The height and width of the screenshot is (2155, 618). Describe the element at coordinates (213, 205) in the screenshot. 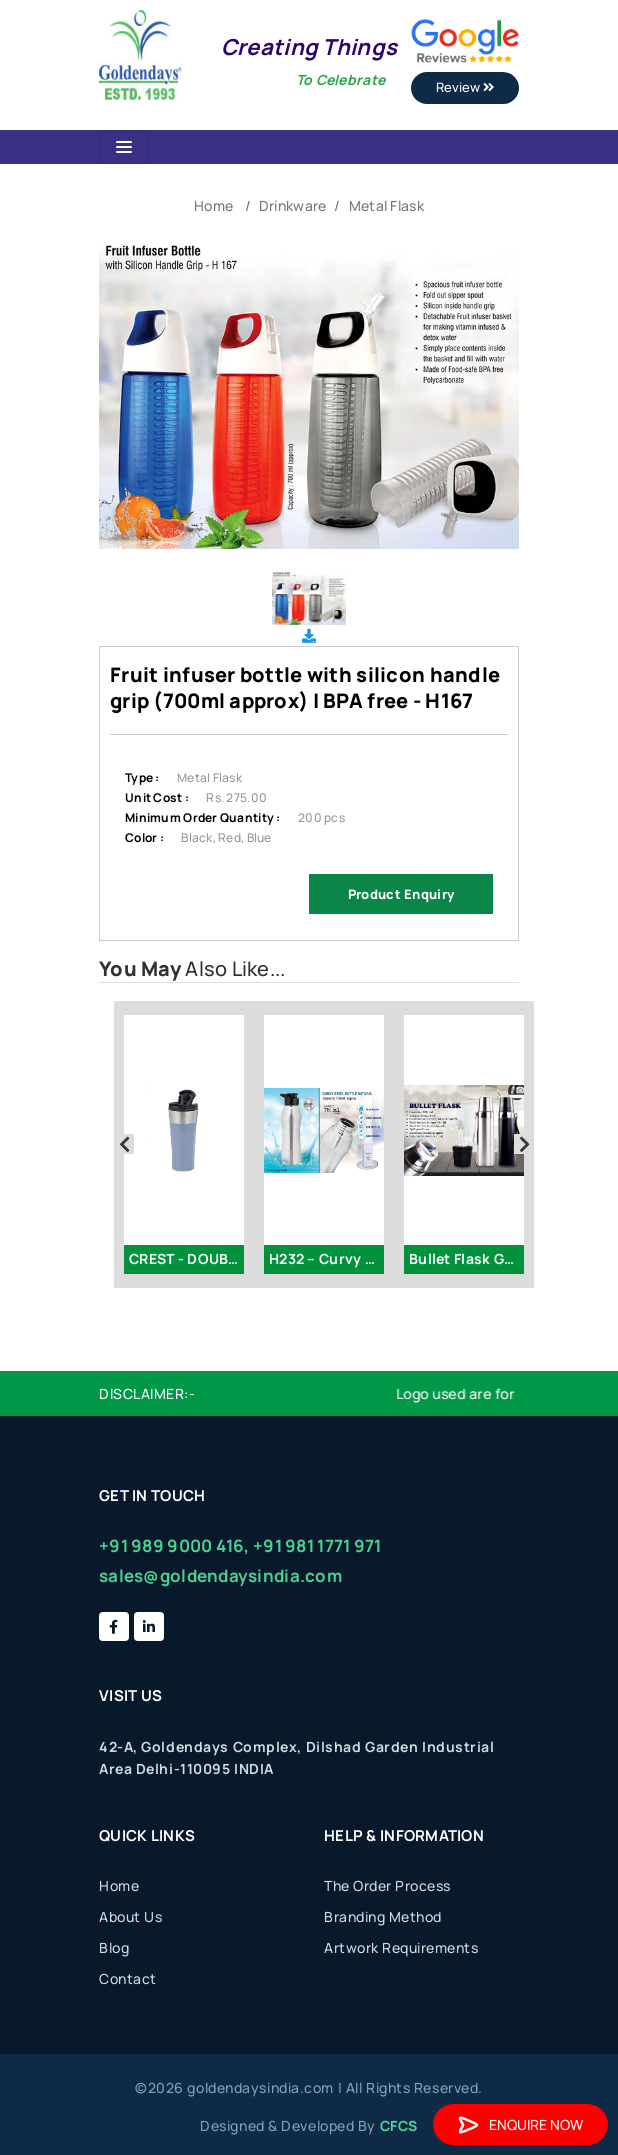

I see `Home` at that location.